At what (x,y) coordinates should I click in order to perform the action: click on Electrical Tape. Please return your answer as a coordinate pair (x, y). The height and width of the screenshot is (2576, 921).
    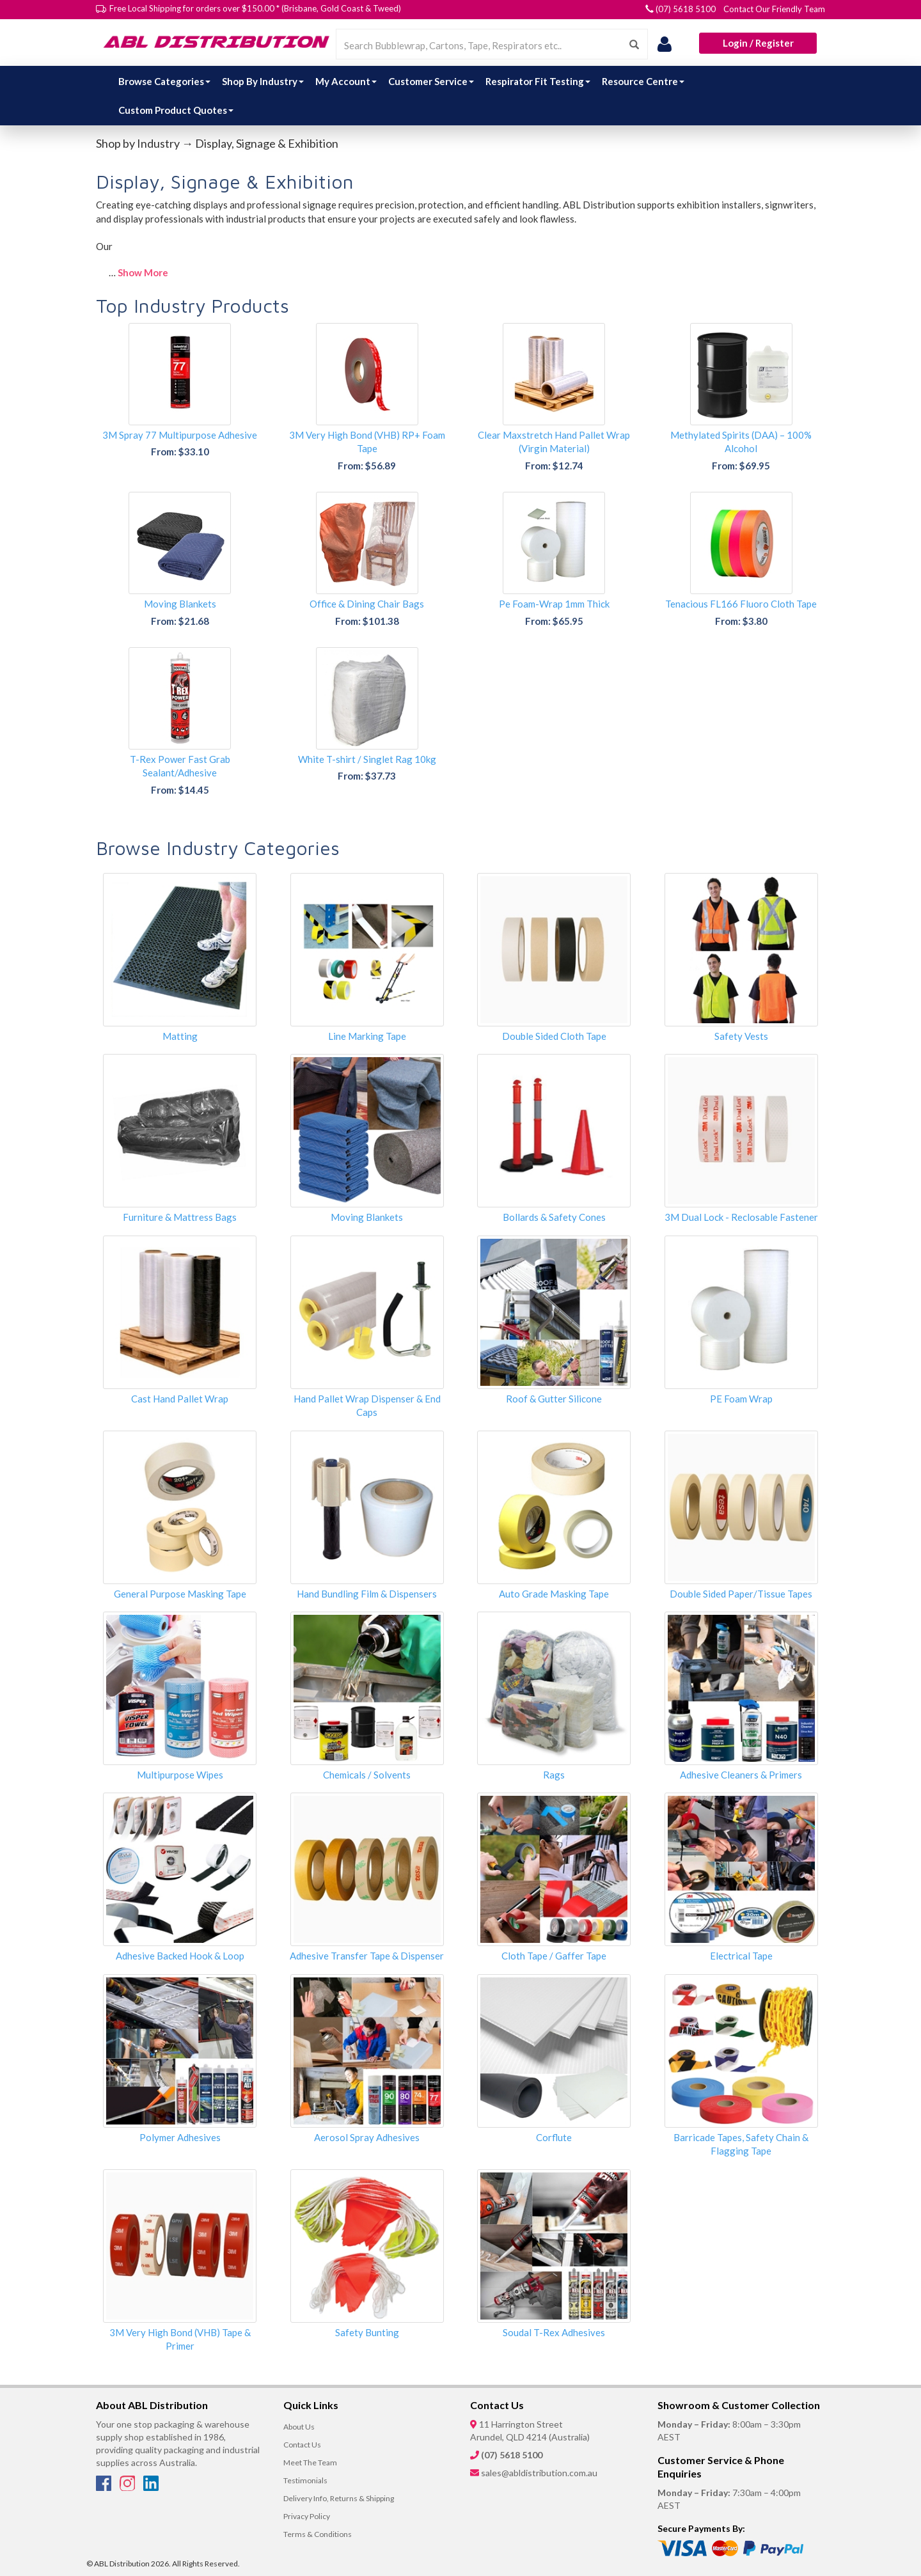
    Looking at the image, I should click on (741, 1955).